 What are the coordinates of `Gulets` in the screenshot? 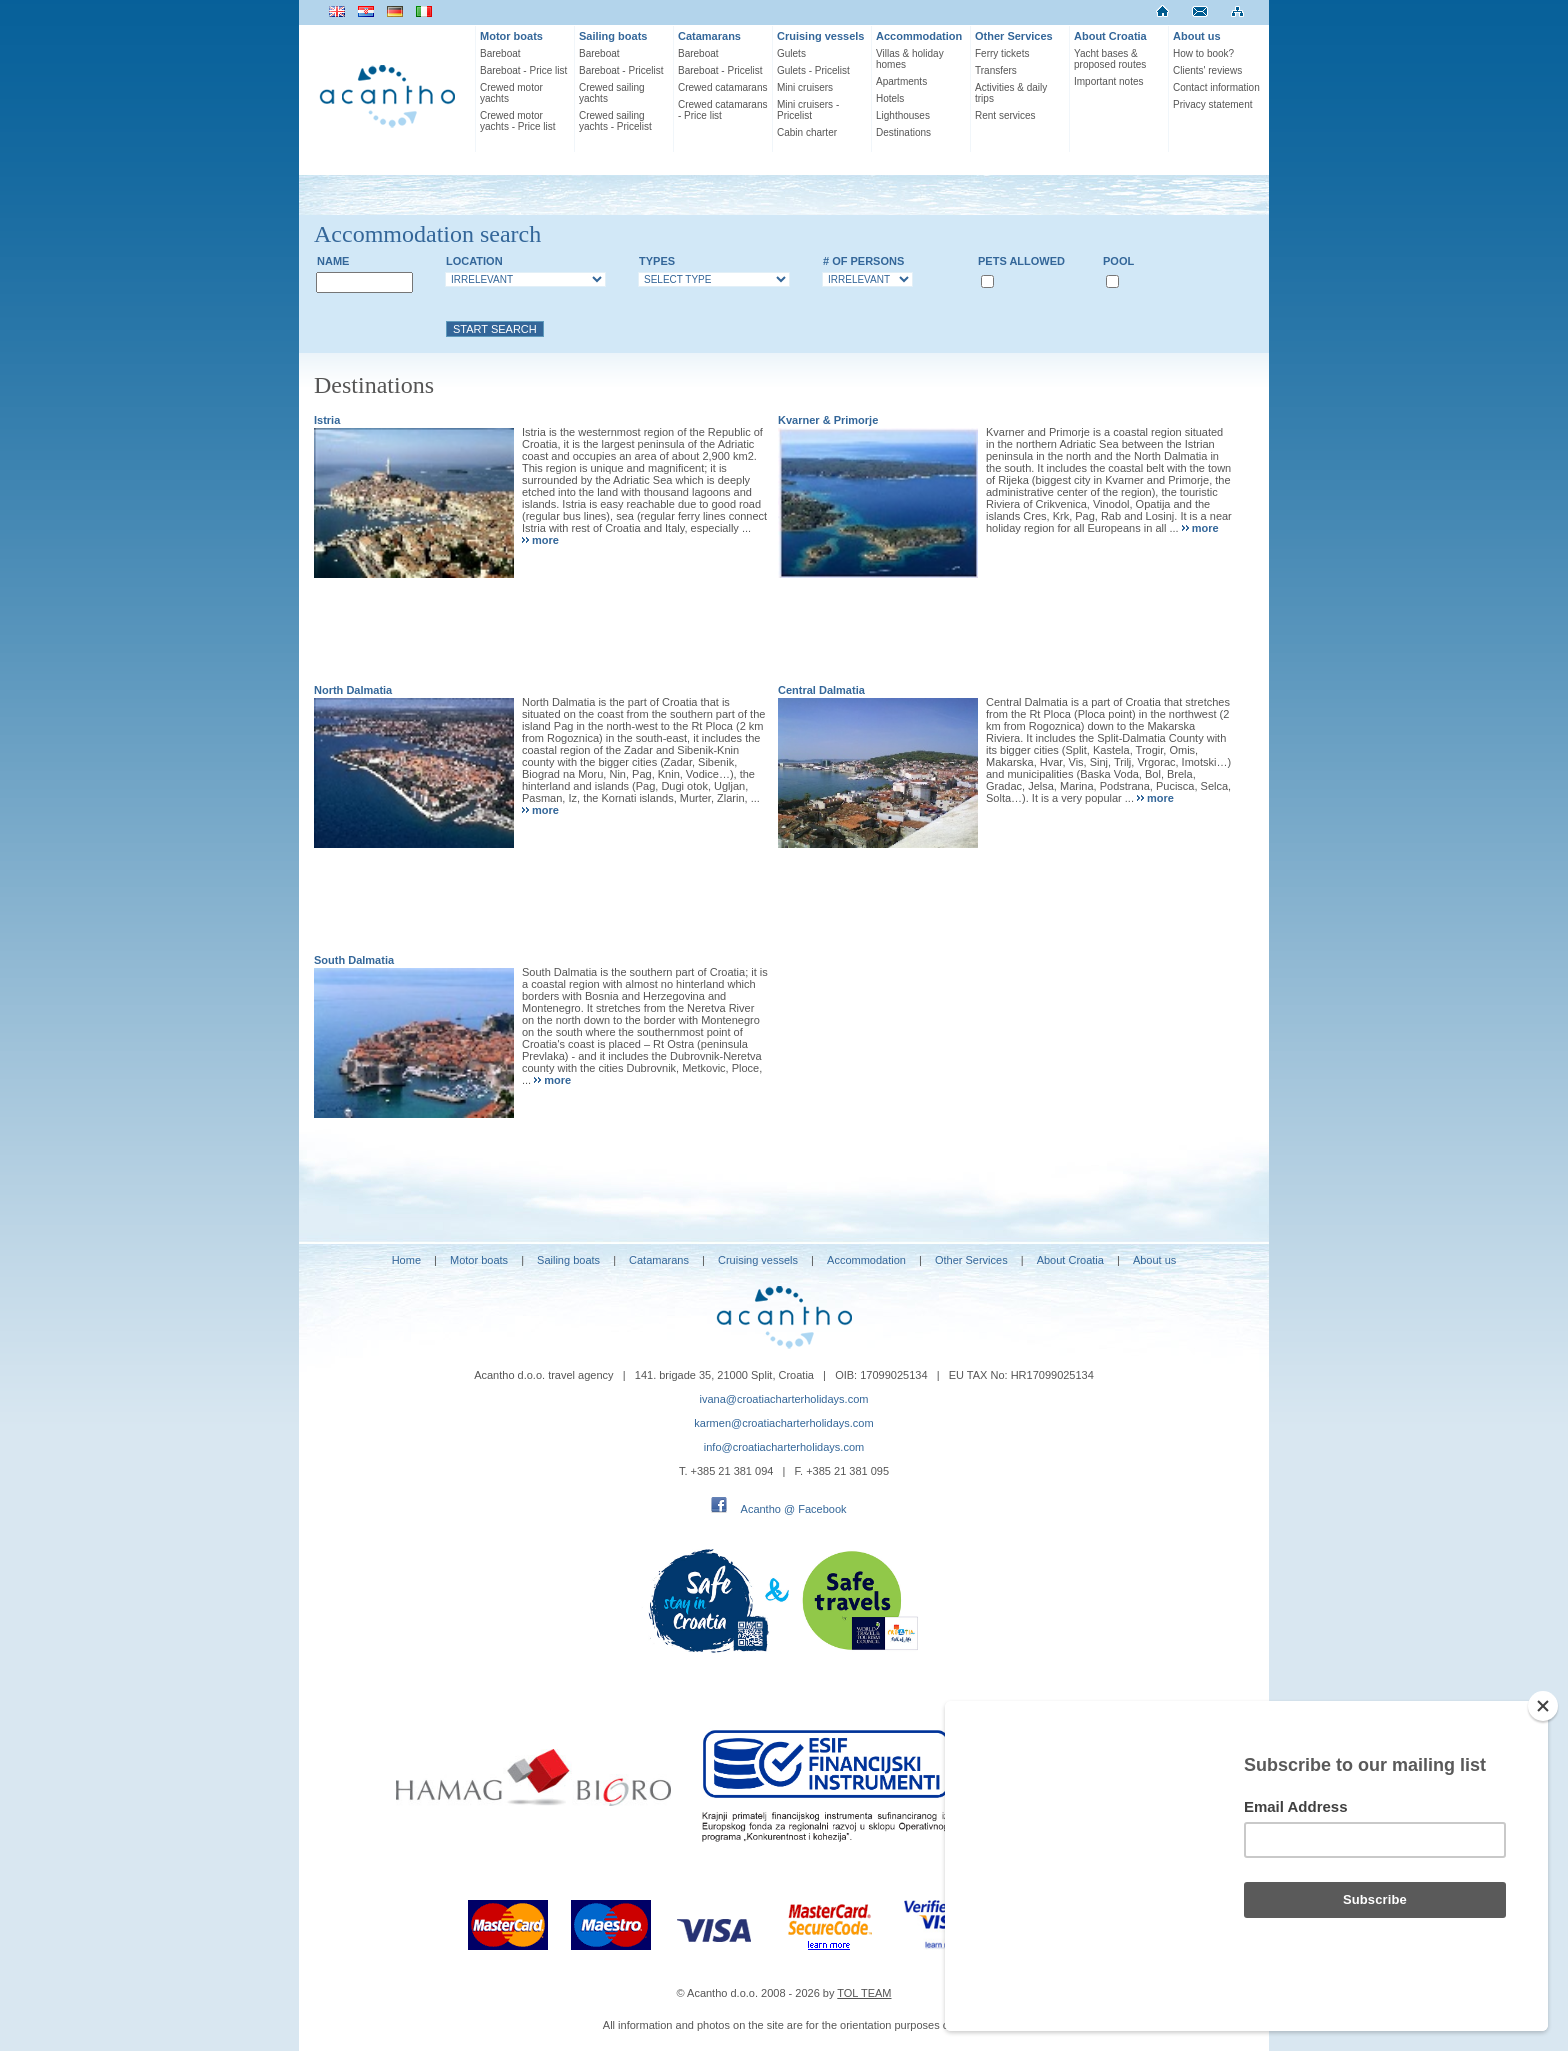 It's located at (791, 53).